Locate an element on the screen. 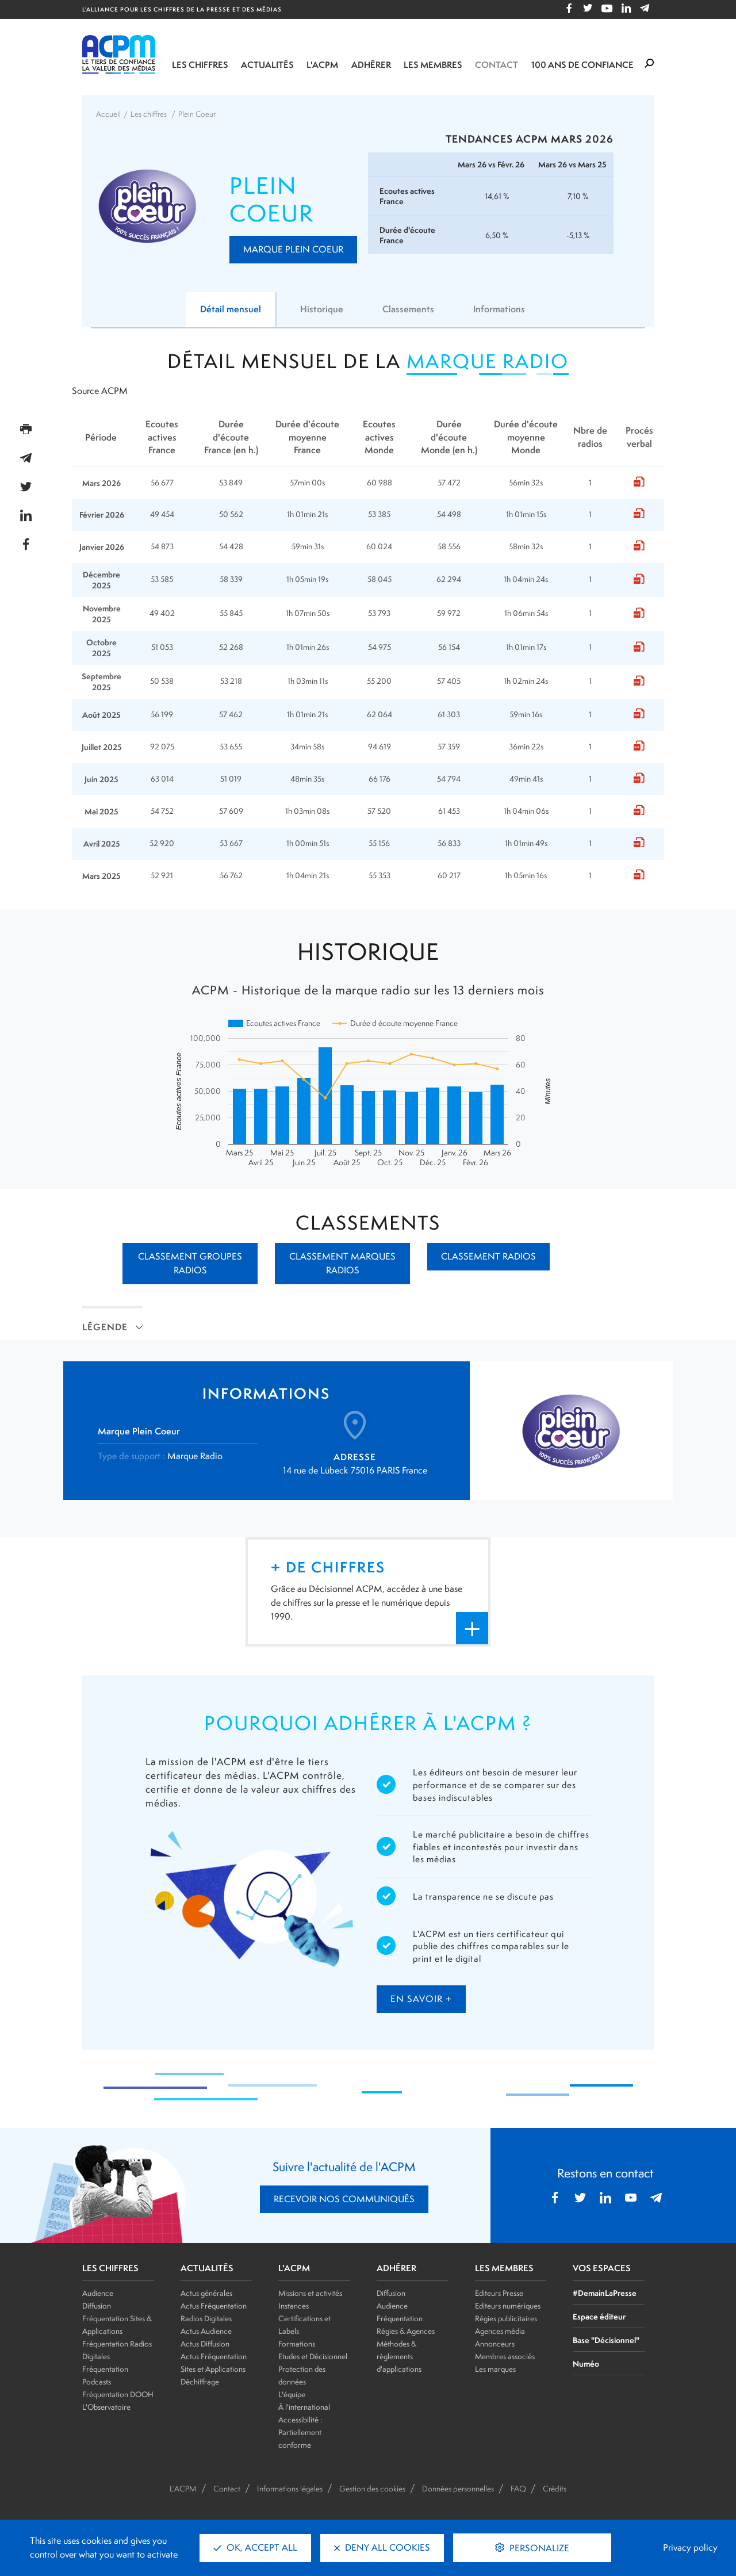 The width and height of the screenshot is (736, 2576). Editeurs numériques is located at coordinates (507, 2306).